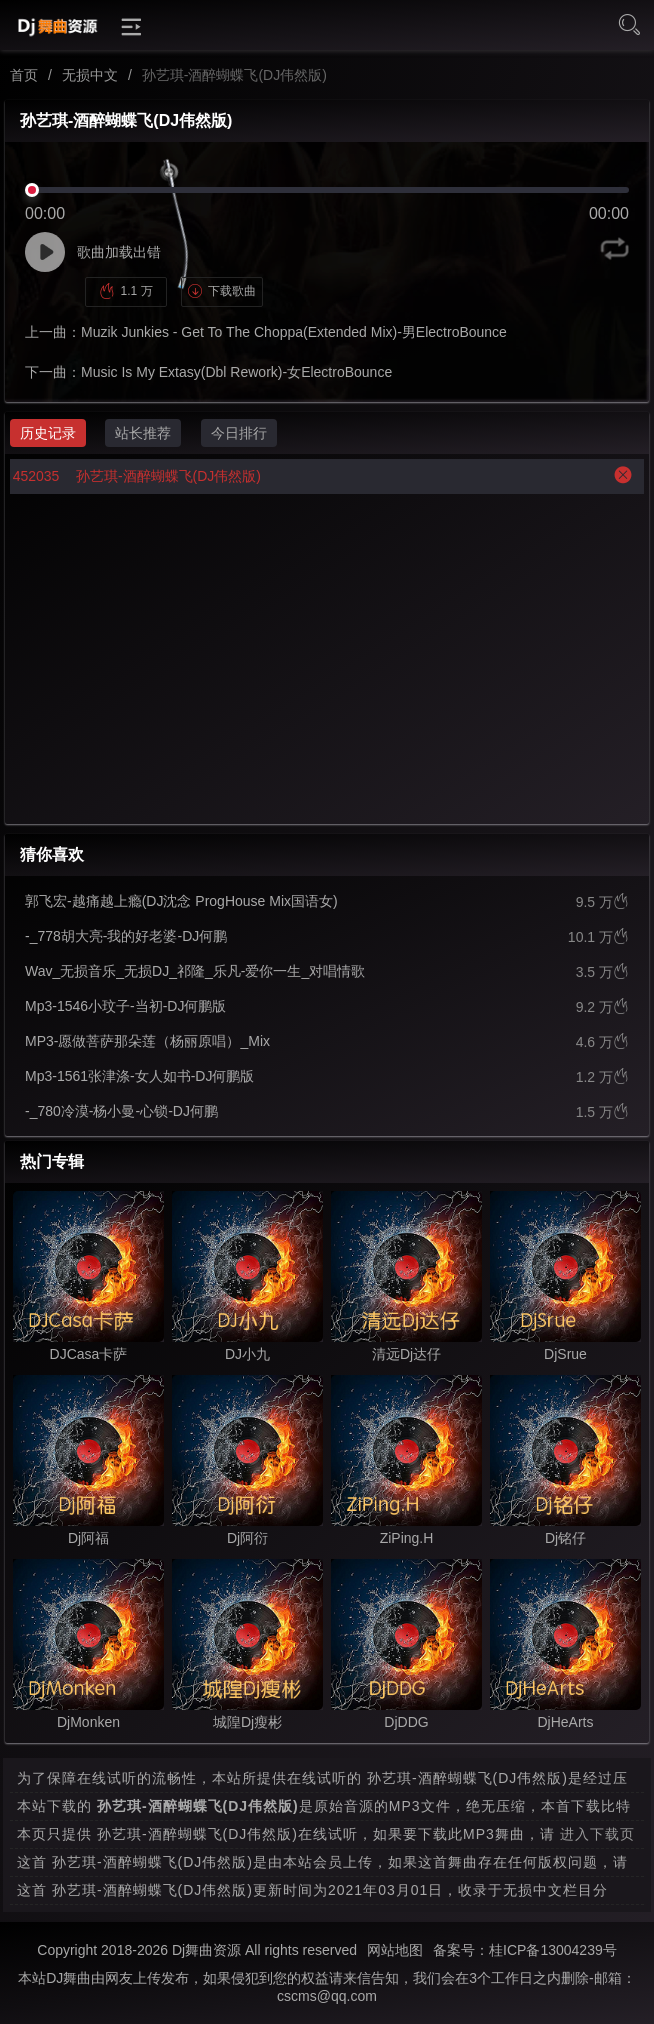  Describe the element at coordinates (90, 75) in the screenshot. I see `无损中文` at that location.